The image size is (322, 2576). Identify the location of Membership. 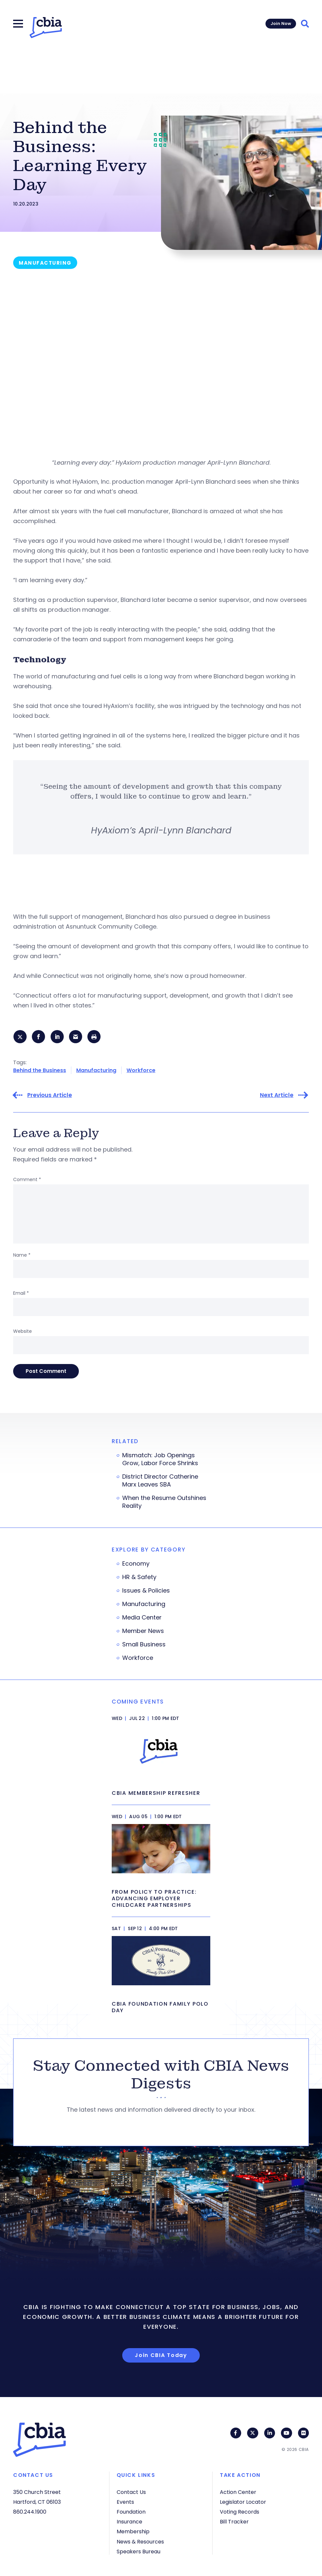
(133, 2531).